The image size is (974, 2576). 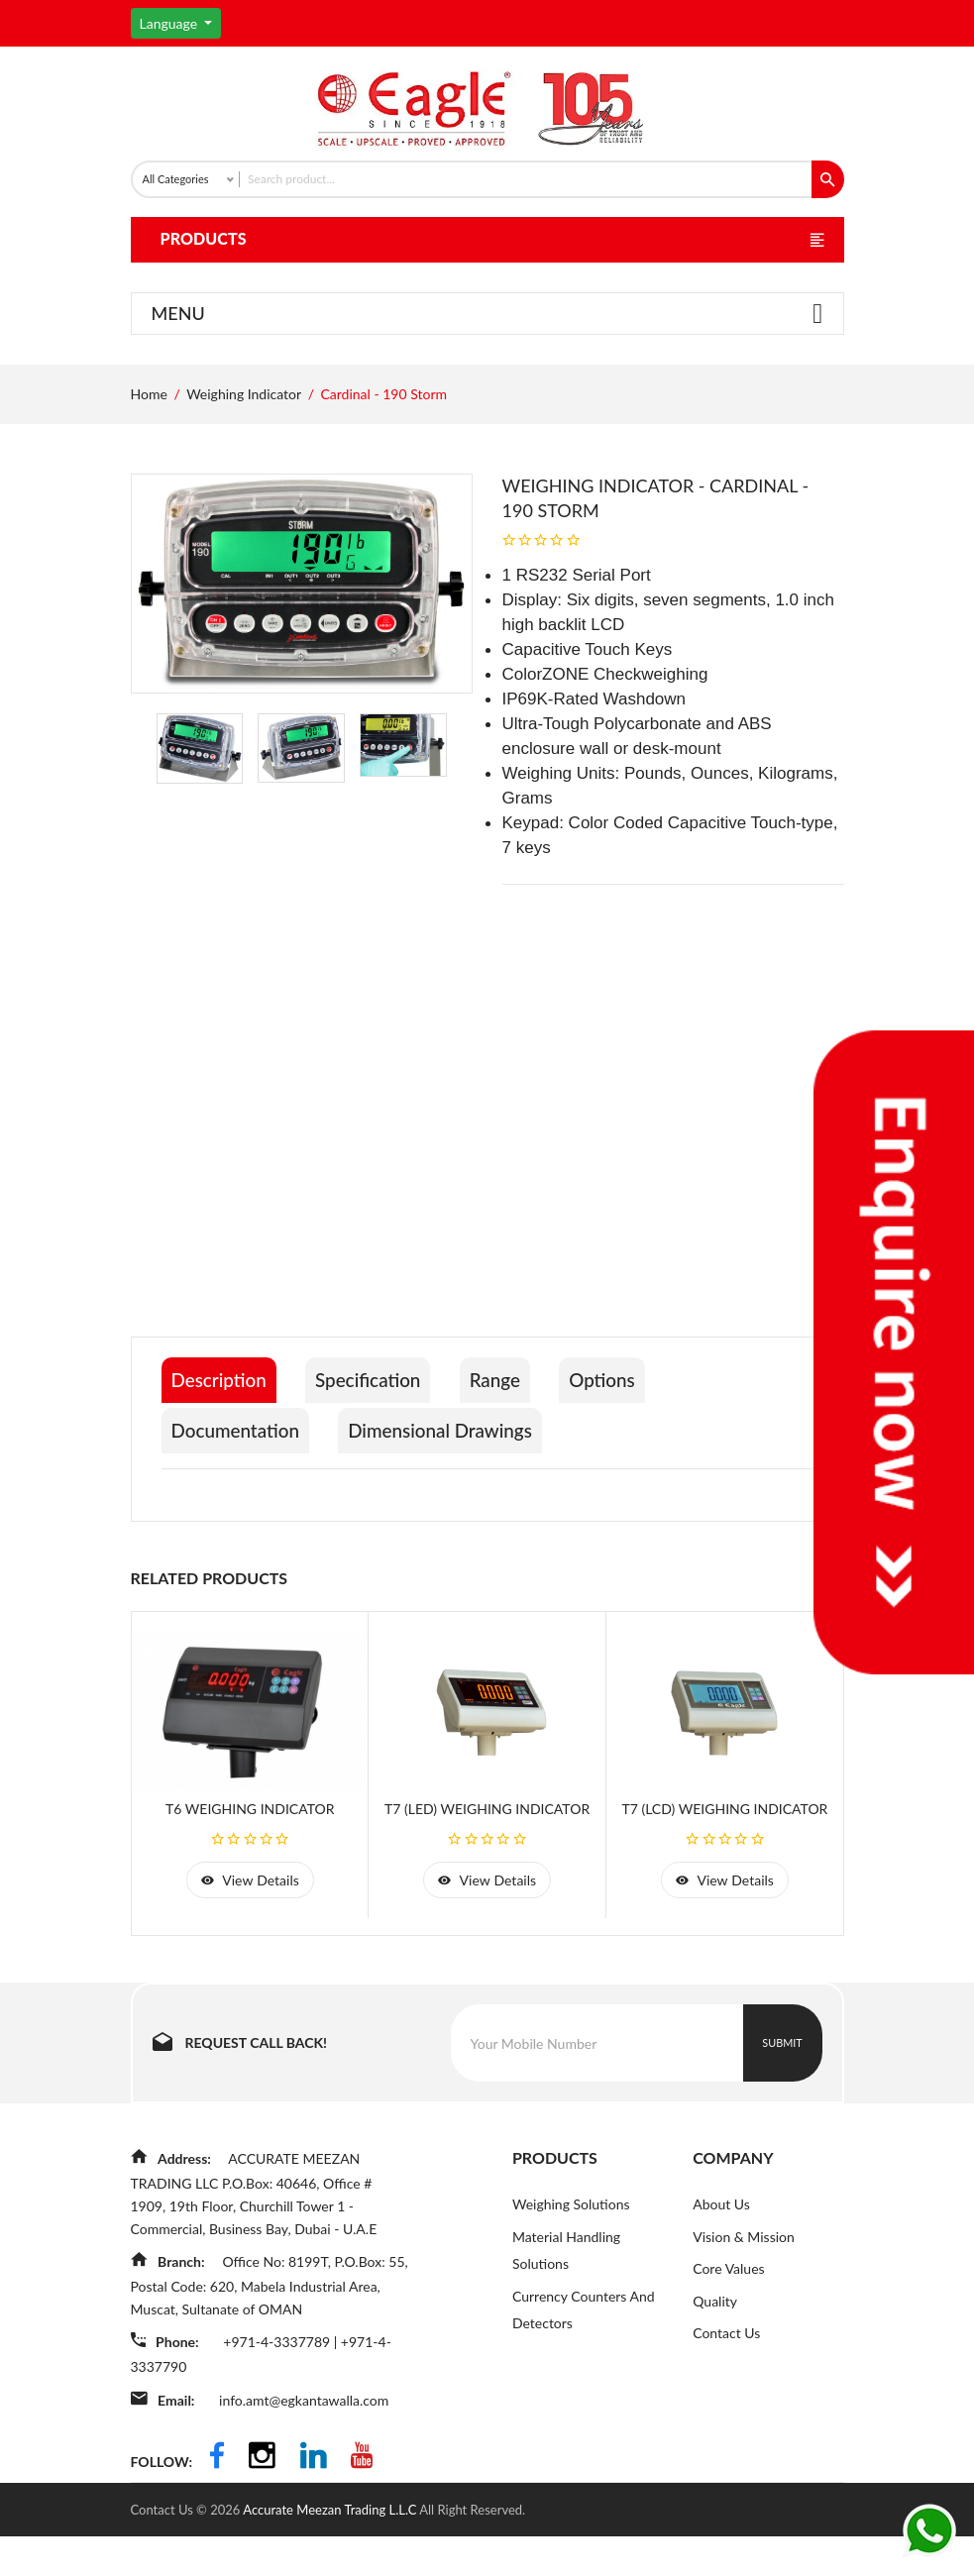 I want to click on T6 Weighing Indicator, so click(x=249, y=1855).